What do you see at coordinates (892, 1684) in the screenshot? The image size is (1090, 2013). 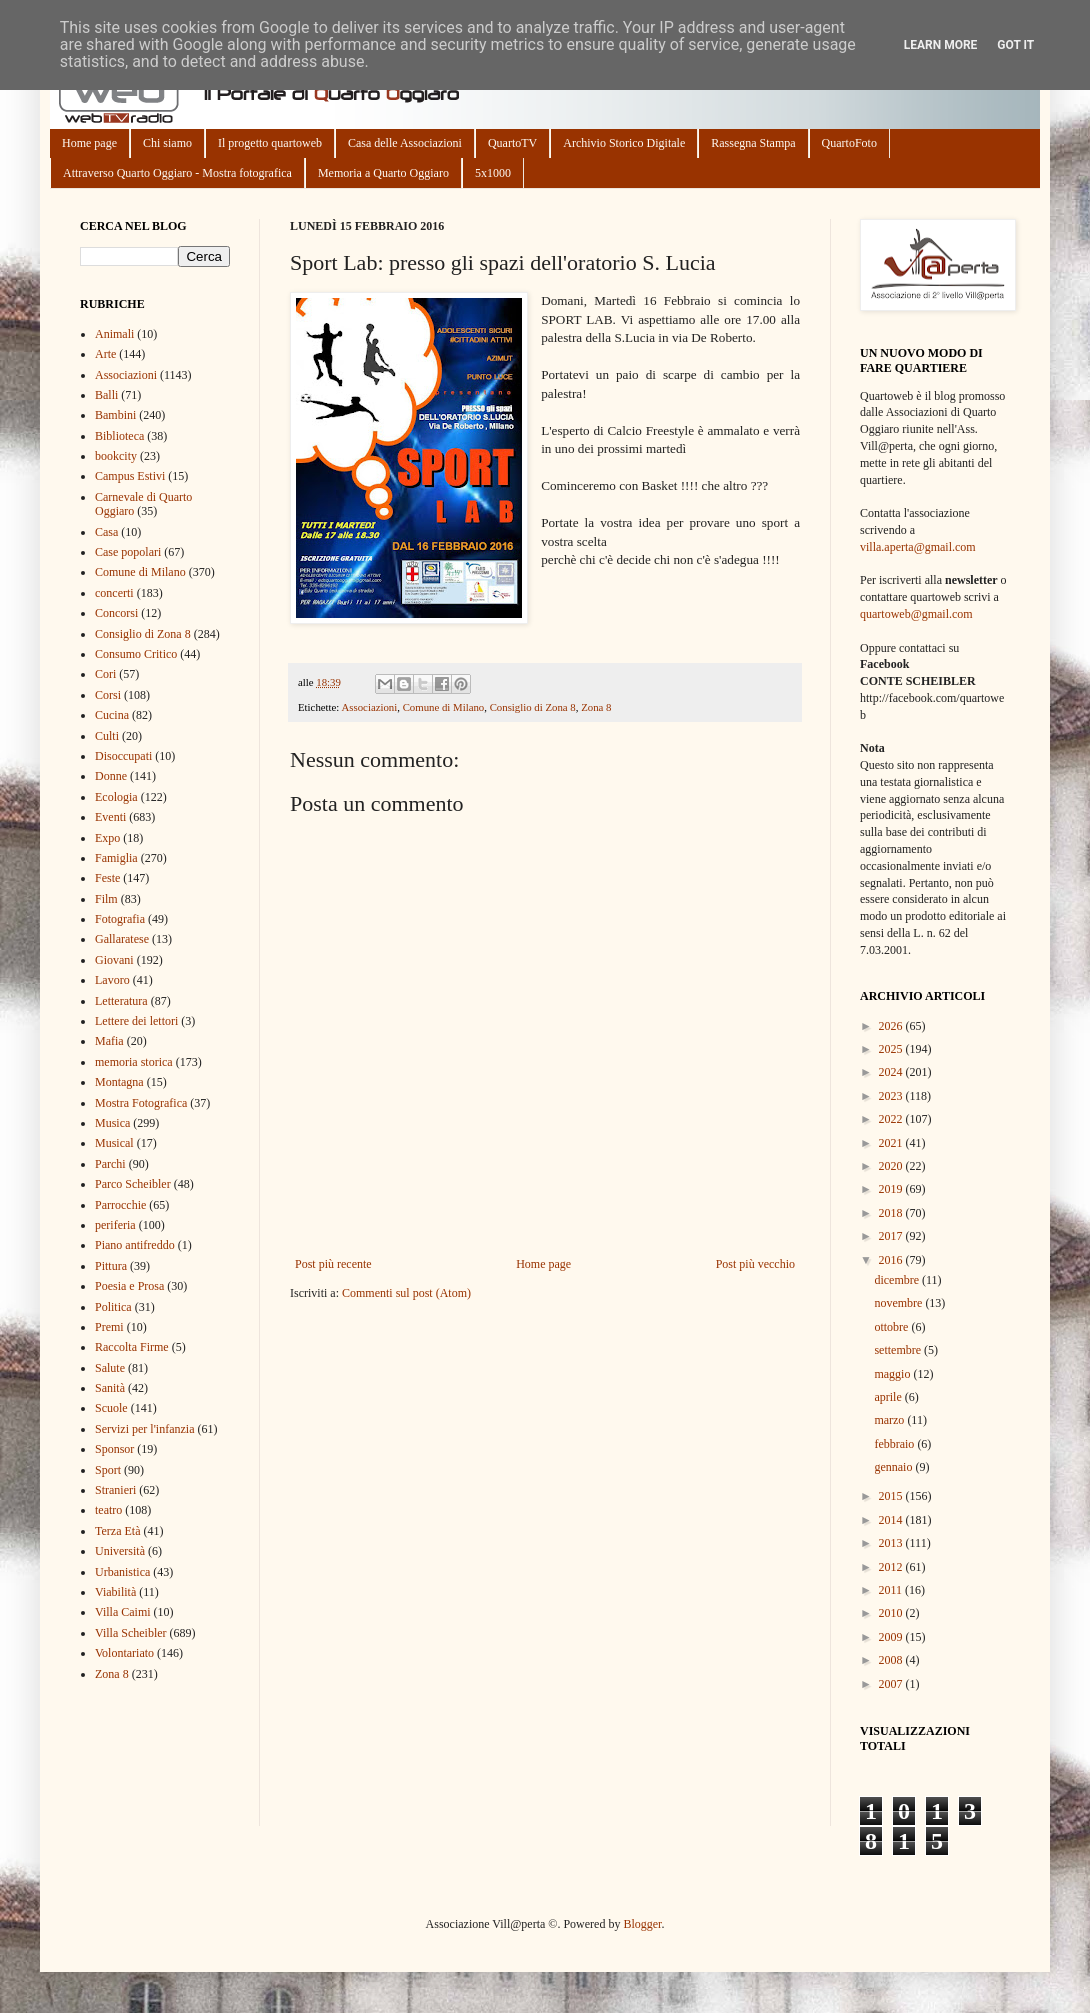 I see `2007` at bounding box center [892, 1684].